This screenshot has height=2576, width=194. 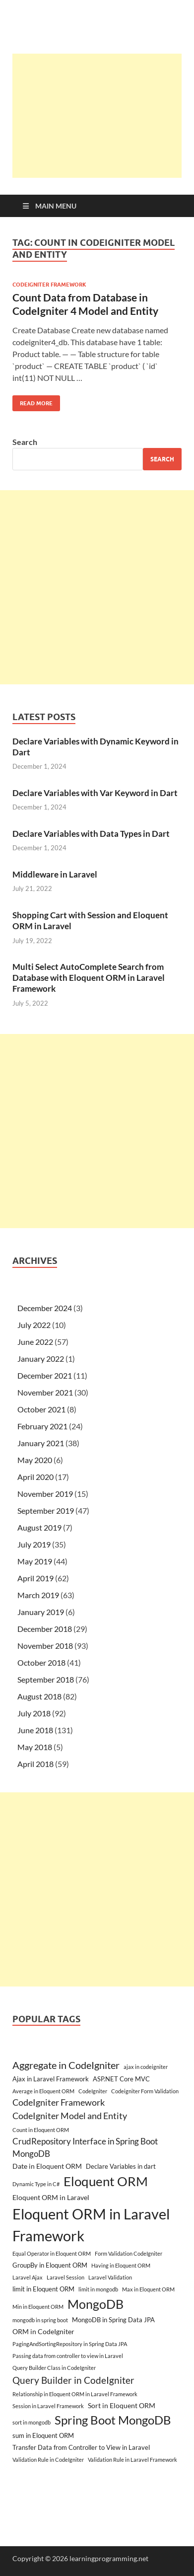 I want to click on Dynamic Type in C# [Dynamic Type in C# (2 items)], so click(x=36, y=2184).